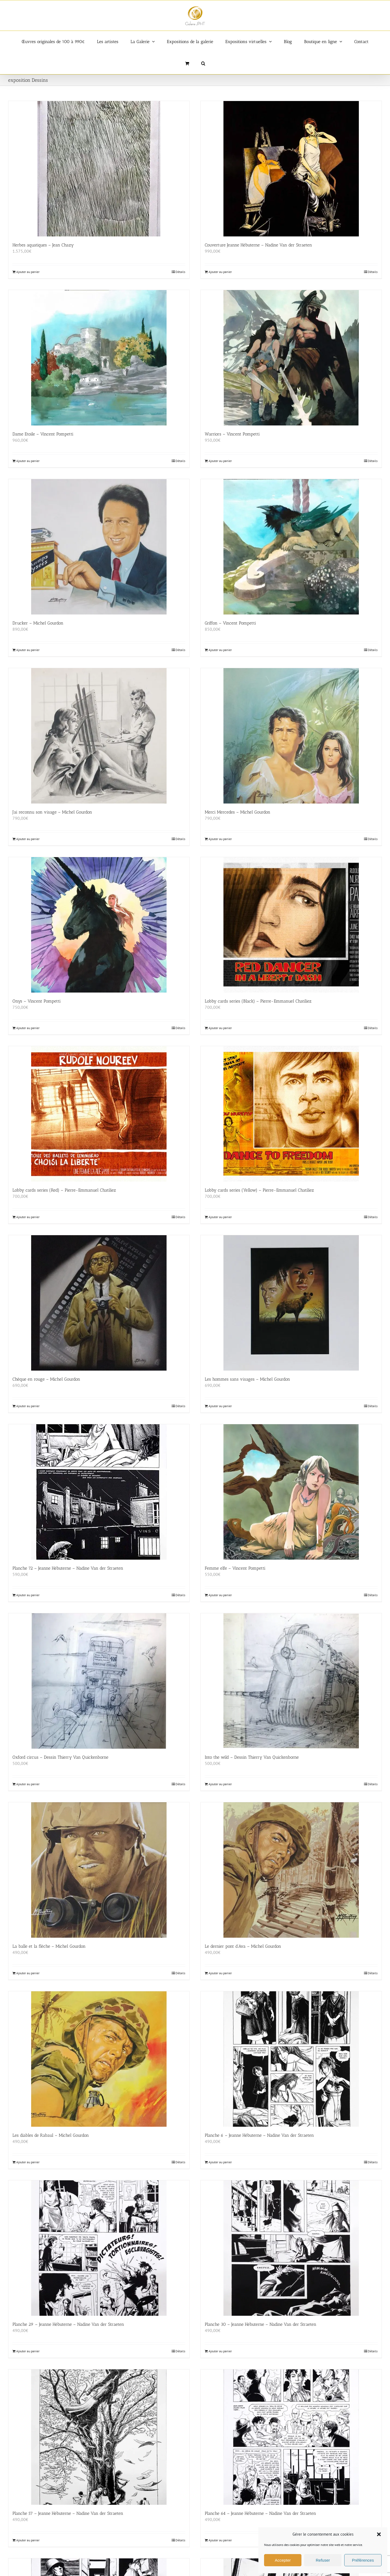 Image resolution: width=390 pixels, height=2576 pixels. Describe the element at coordinates (180, 272) in the screenshot. I see `Détails` at that location.